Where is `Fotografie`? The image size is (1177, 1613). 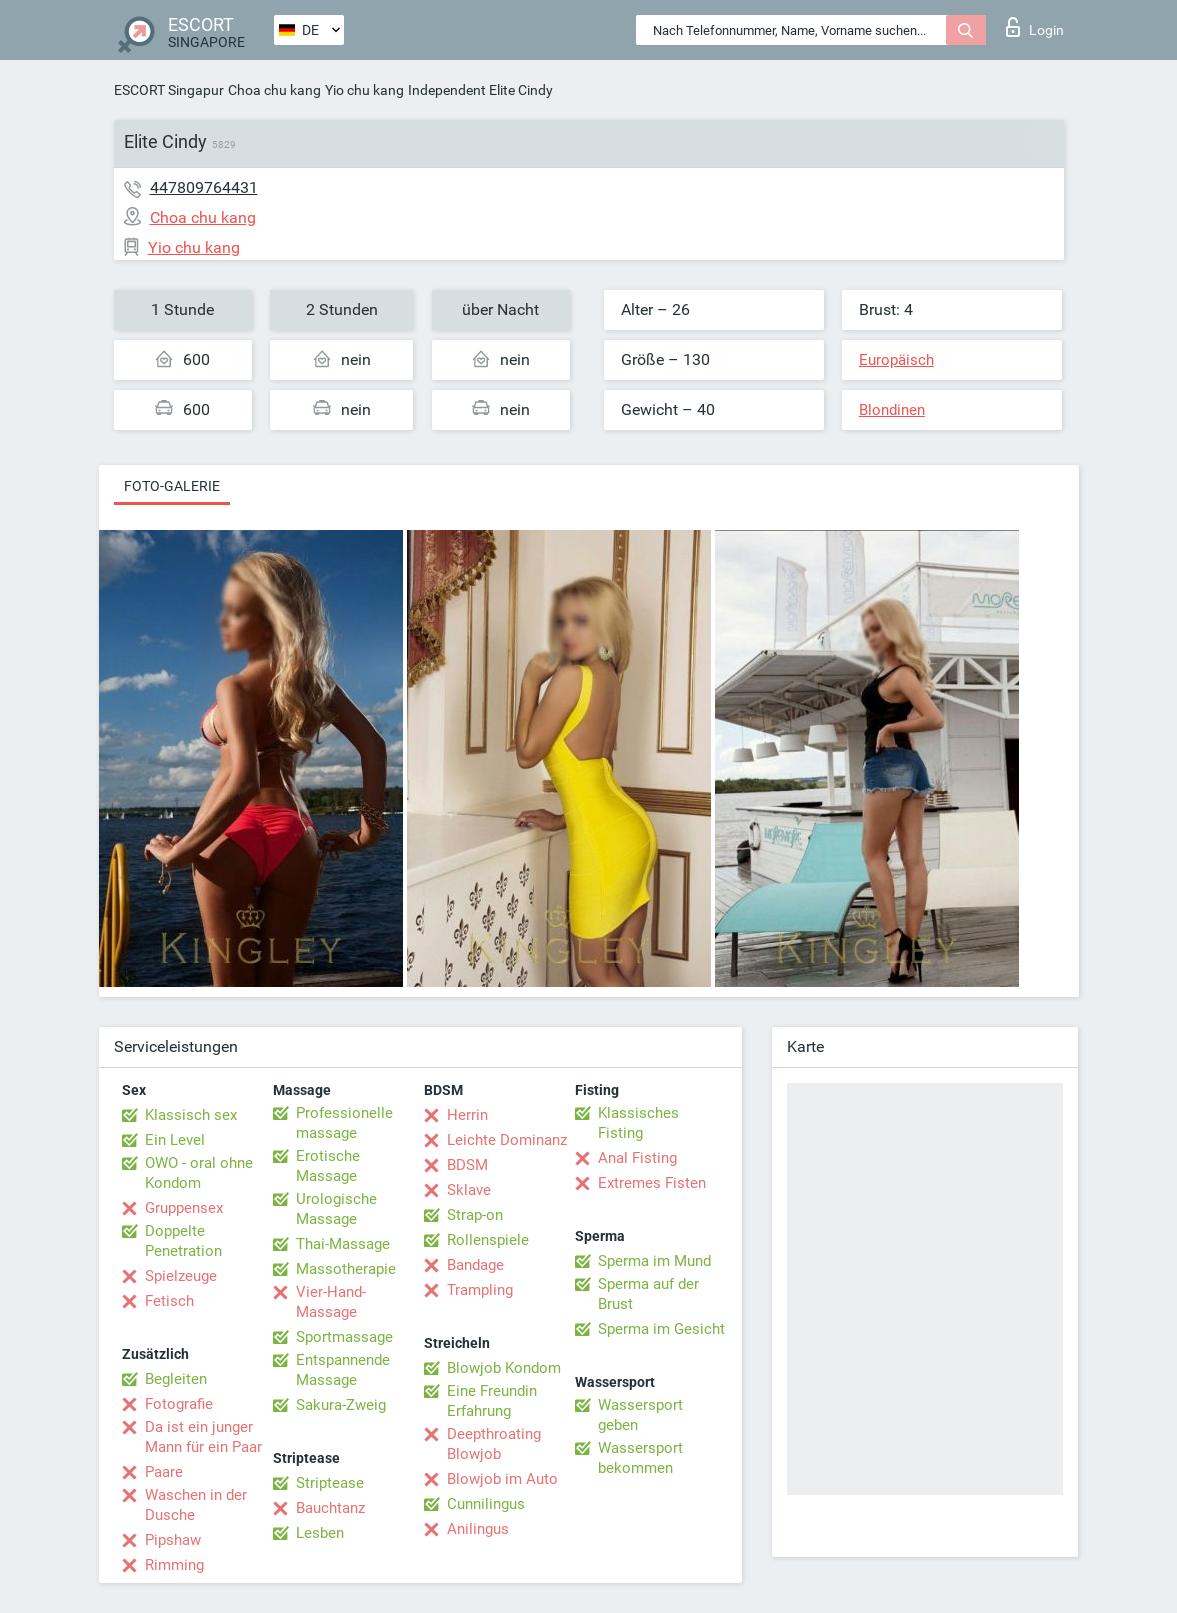 Fotografie is located at coordinates (179, 1404).